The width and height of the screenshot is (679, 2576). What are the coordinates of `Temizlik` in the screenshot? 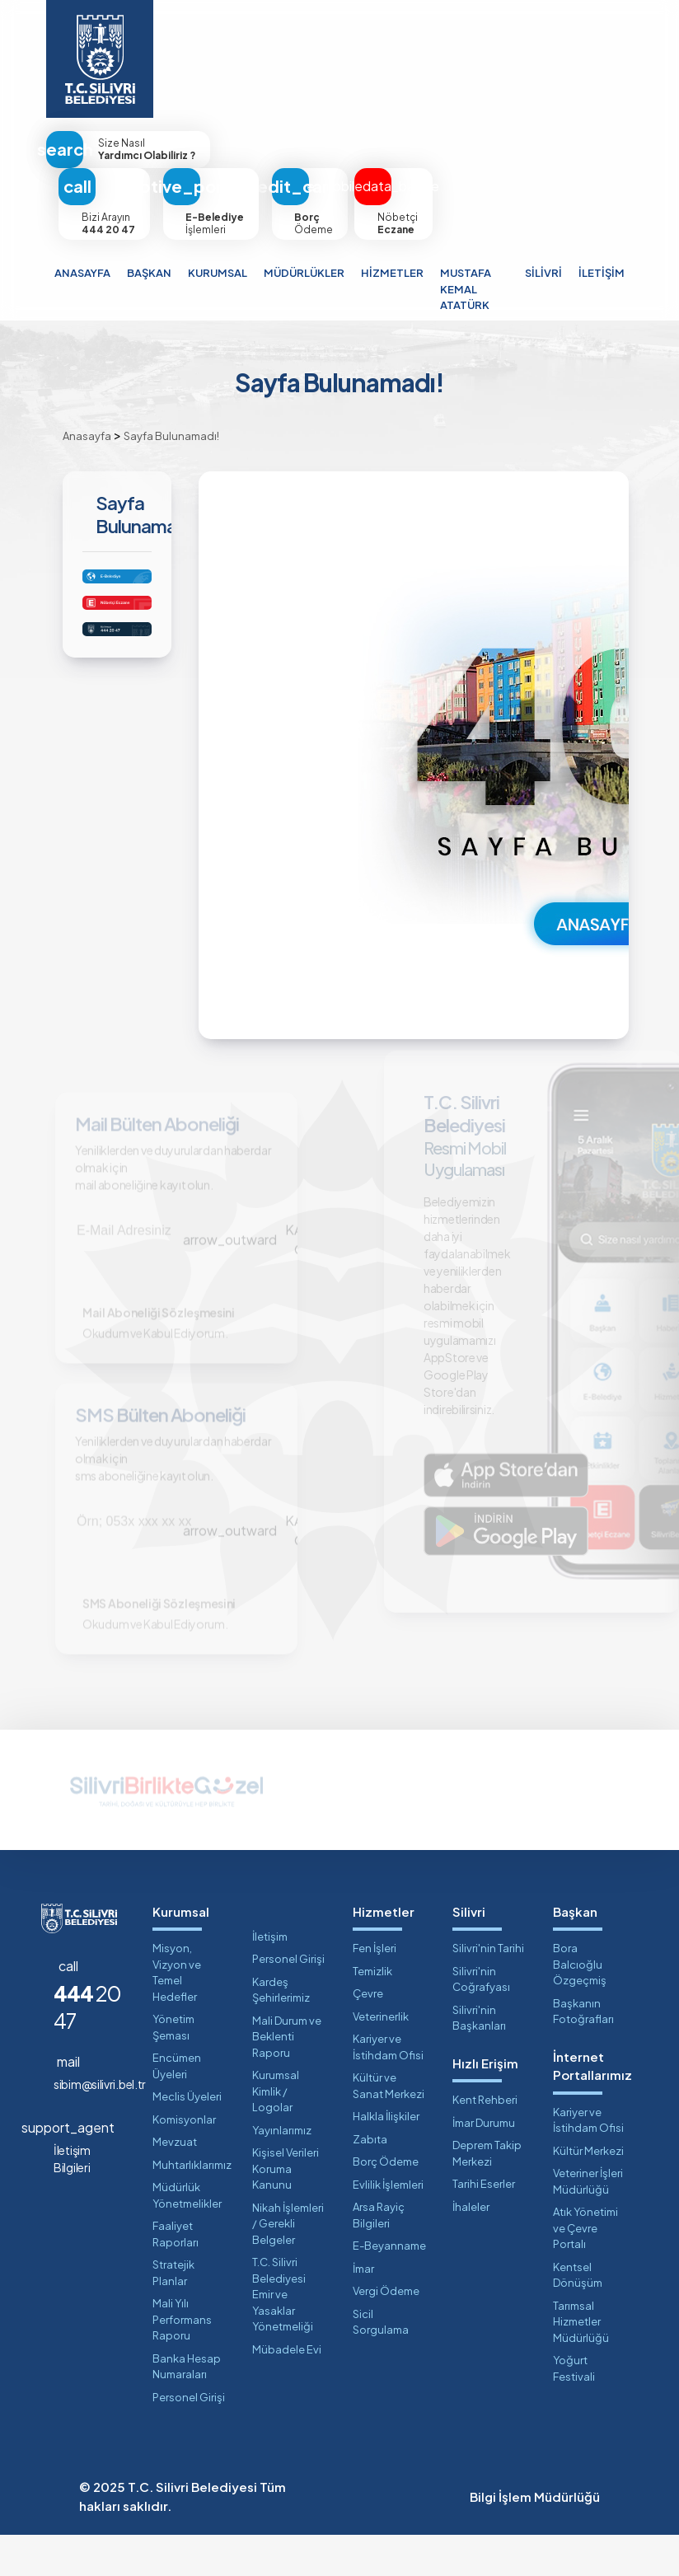 It's located at (372, 2012).